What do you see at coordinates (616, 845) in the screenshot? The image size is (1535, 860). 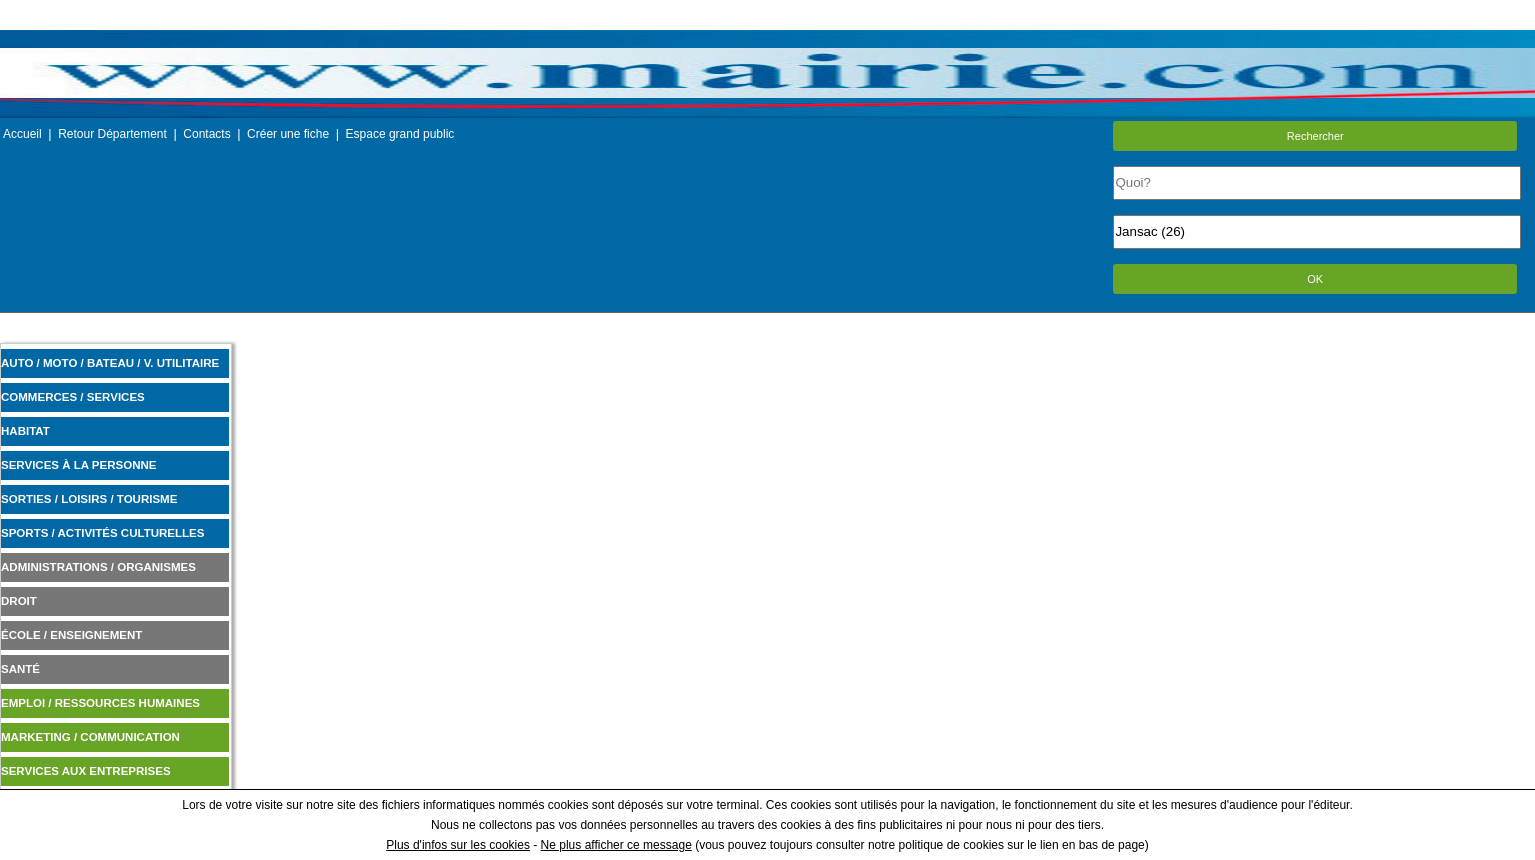 I see `Ne plus afficher ce message` at bounding box center [616, 845].